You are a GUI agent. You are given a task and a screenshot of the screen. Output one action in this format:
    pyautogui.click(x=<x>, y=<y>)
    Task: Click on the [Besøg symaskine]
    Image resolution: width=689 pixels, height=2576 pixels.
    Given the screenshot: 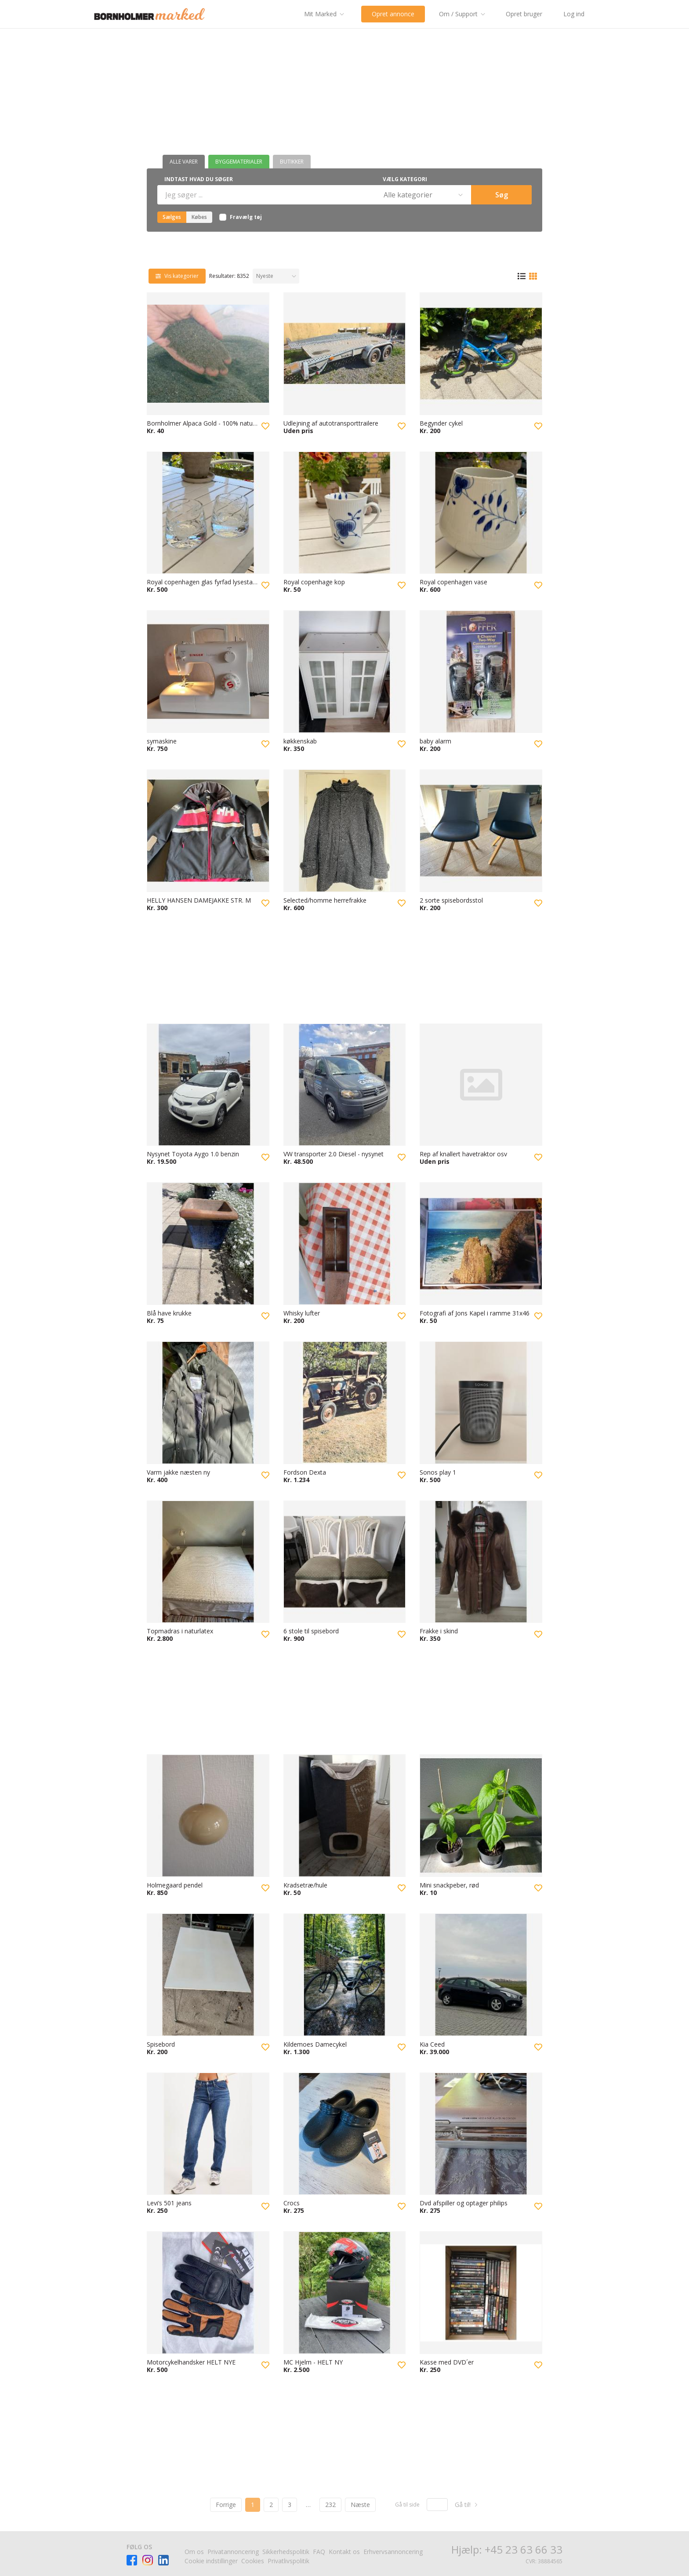 What is the action you would take?
    pyautogui.click(x=208, y=671)
    